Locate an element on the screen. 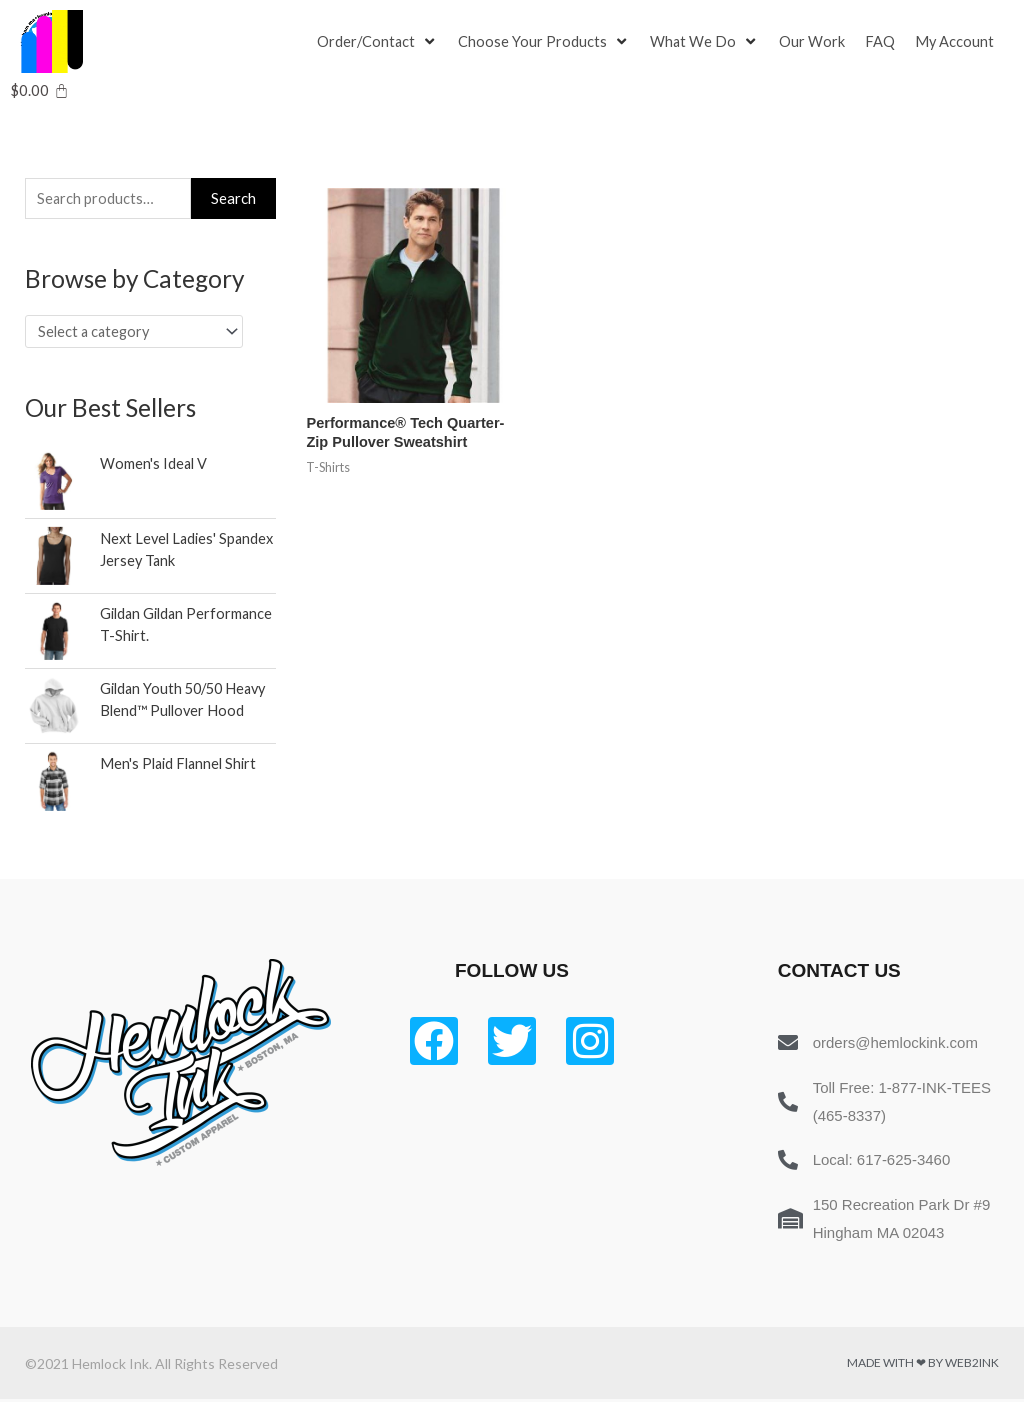  [Order/Contact] is located at coordinates (378, 42).